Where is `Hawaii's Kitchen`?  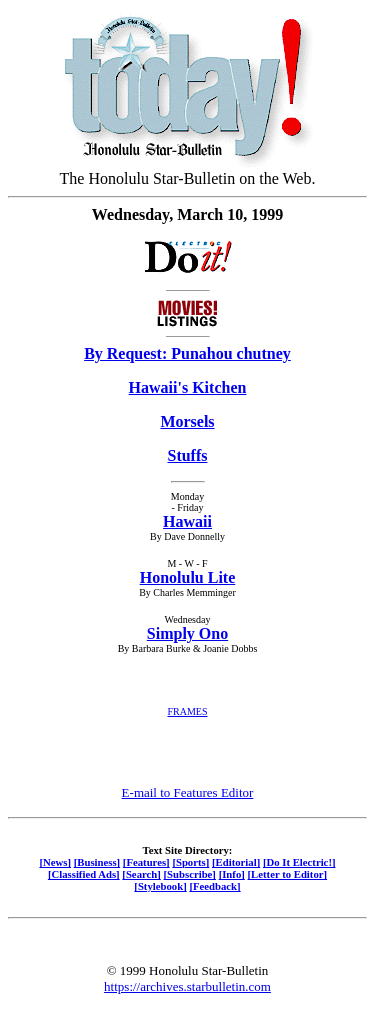
Hawaii's Kitchen is located at coordinates (188, 387).